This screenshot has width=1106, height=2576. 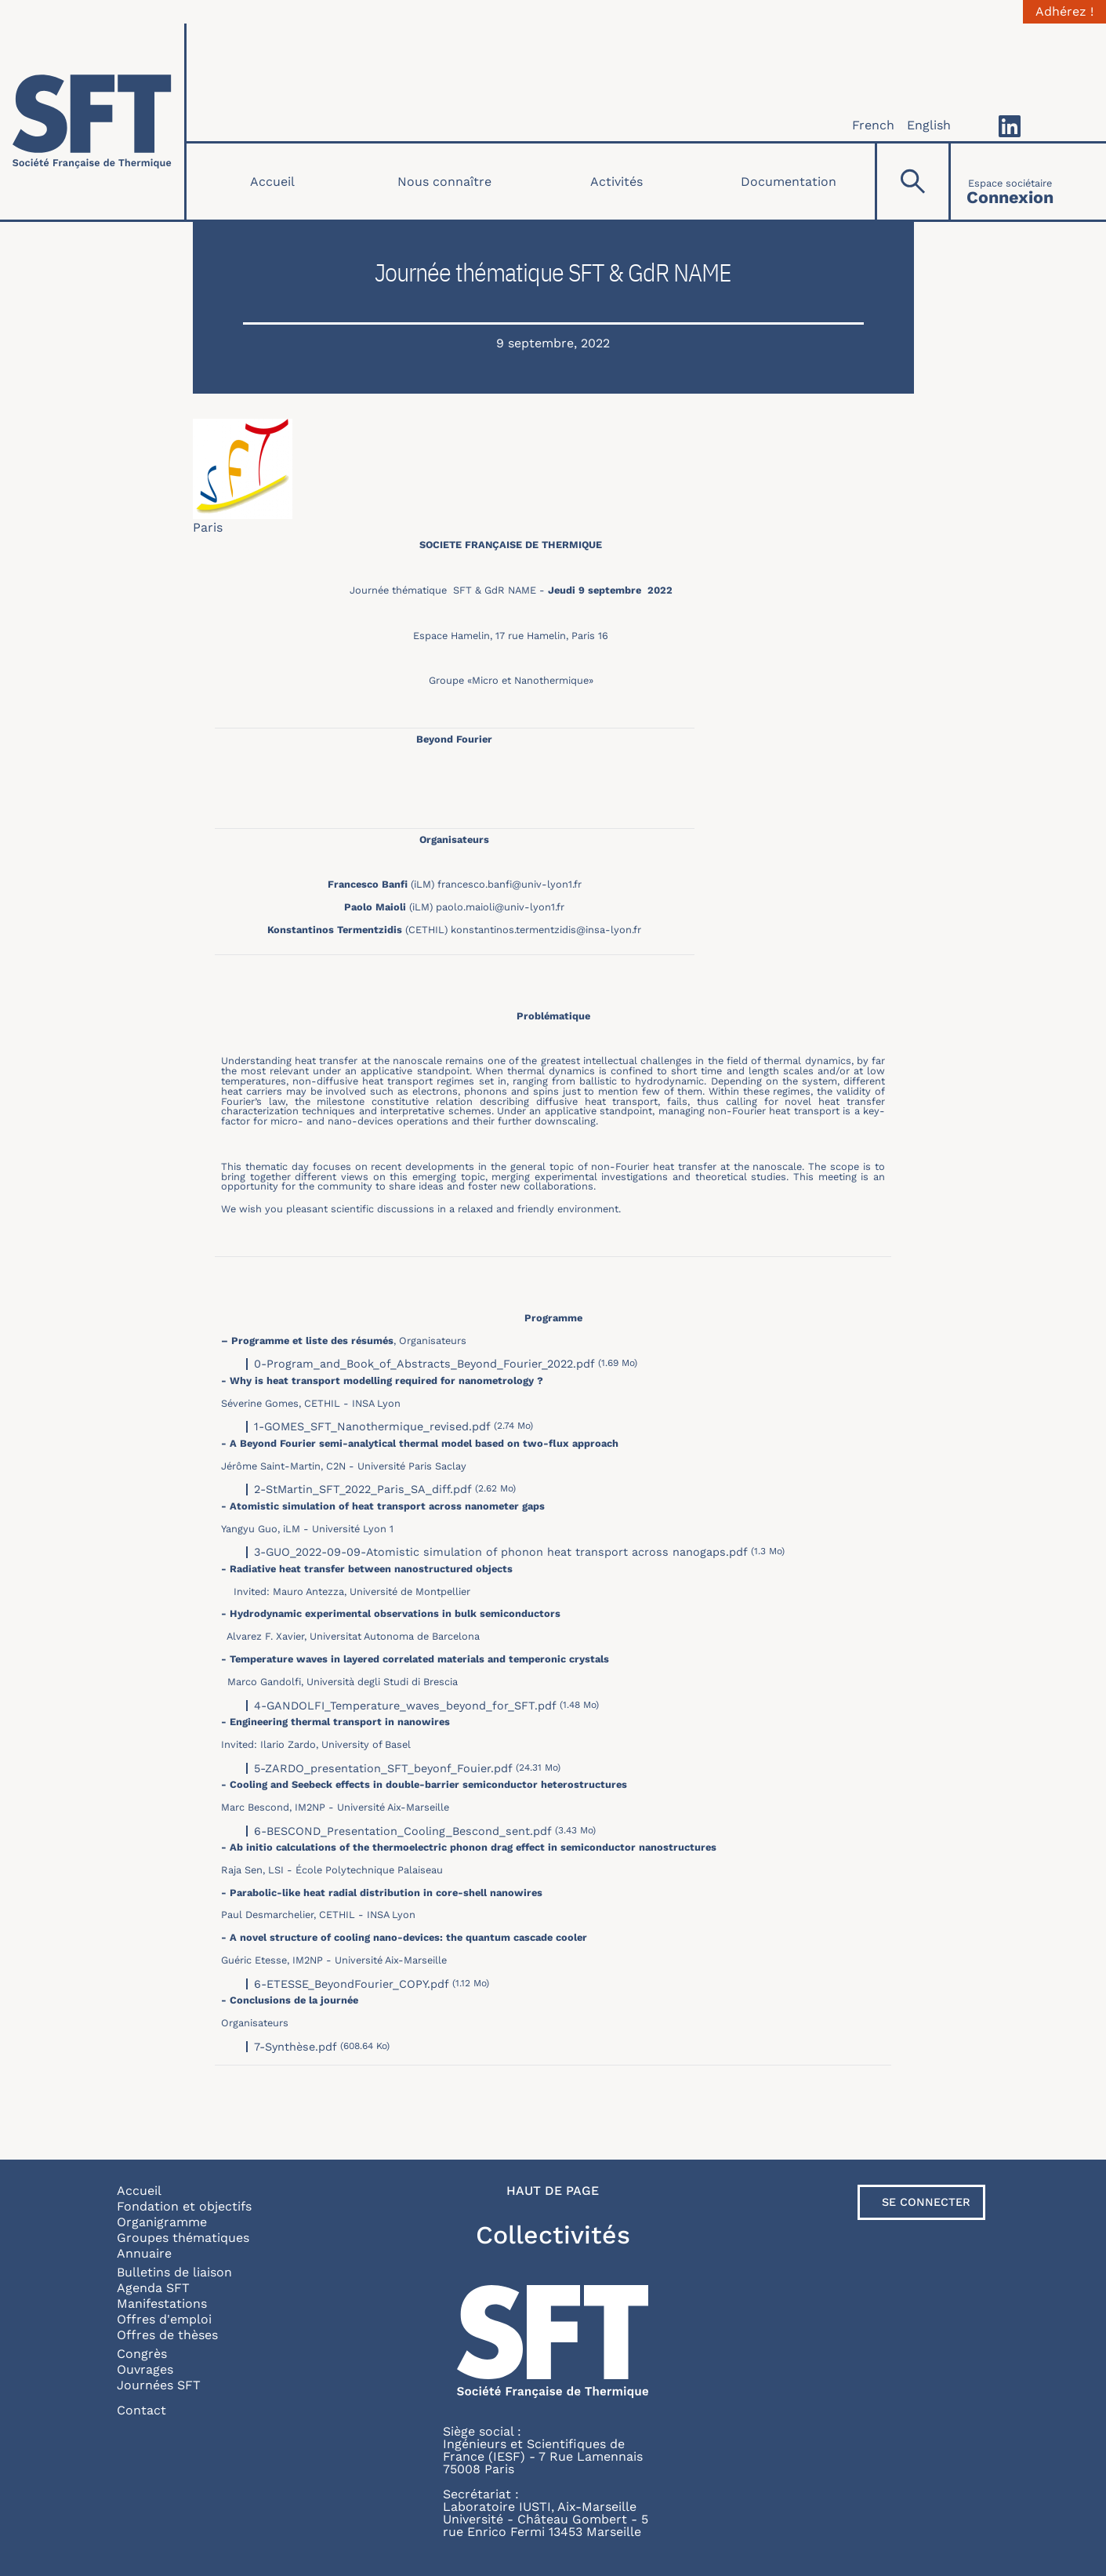 I want to click on 1-GOMES_SFT_Nanothermique_revised.pdf, so click(x=372, y=1426).